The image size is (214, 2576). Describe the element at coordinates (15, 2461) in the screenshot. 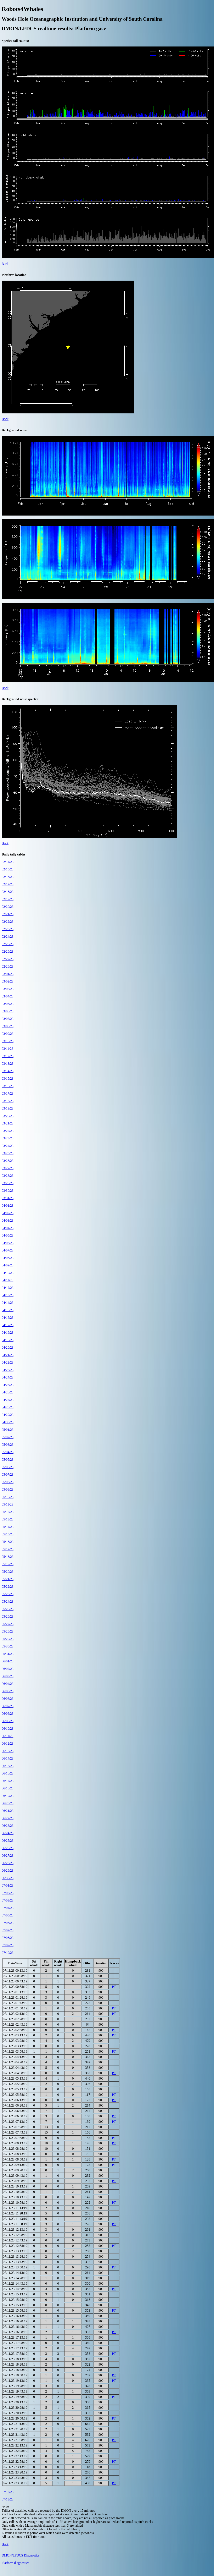

I see `07/11/23 22:58:19` at that location.